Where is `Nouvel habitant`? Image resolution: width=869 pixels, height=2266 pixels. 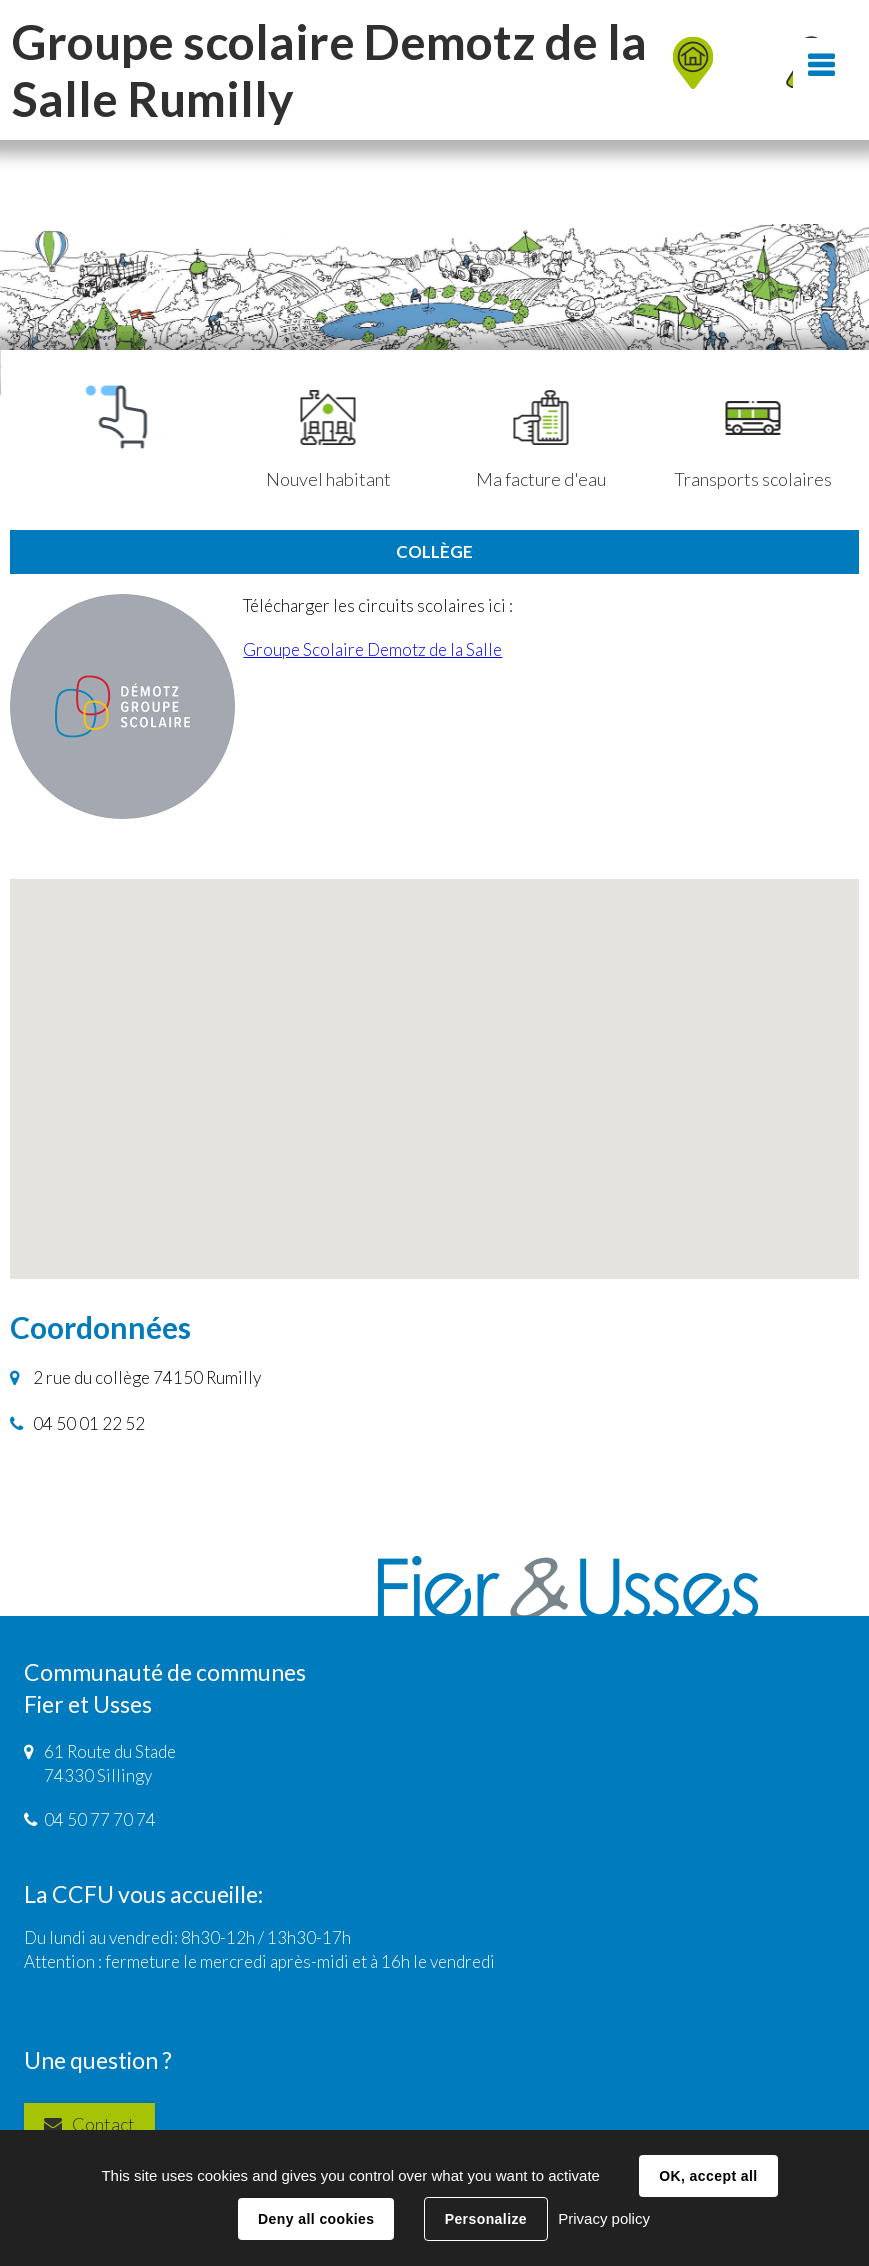 Nouvel habitant is located at coordinates (328, 440).